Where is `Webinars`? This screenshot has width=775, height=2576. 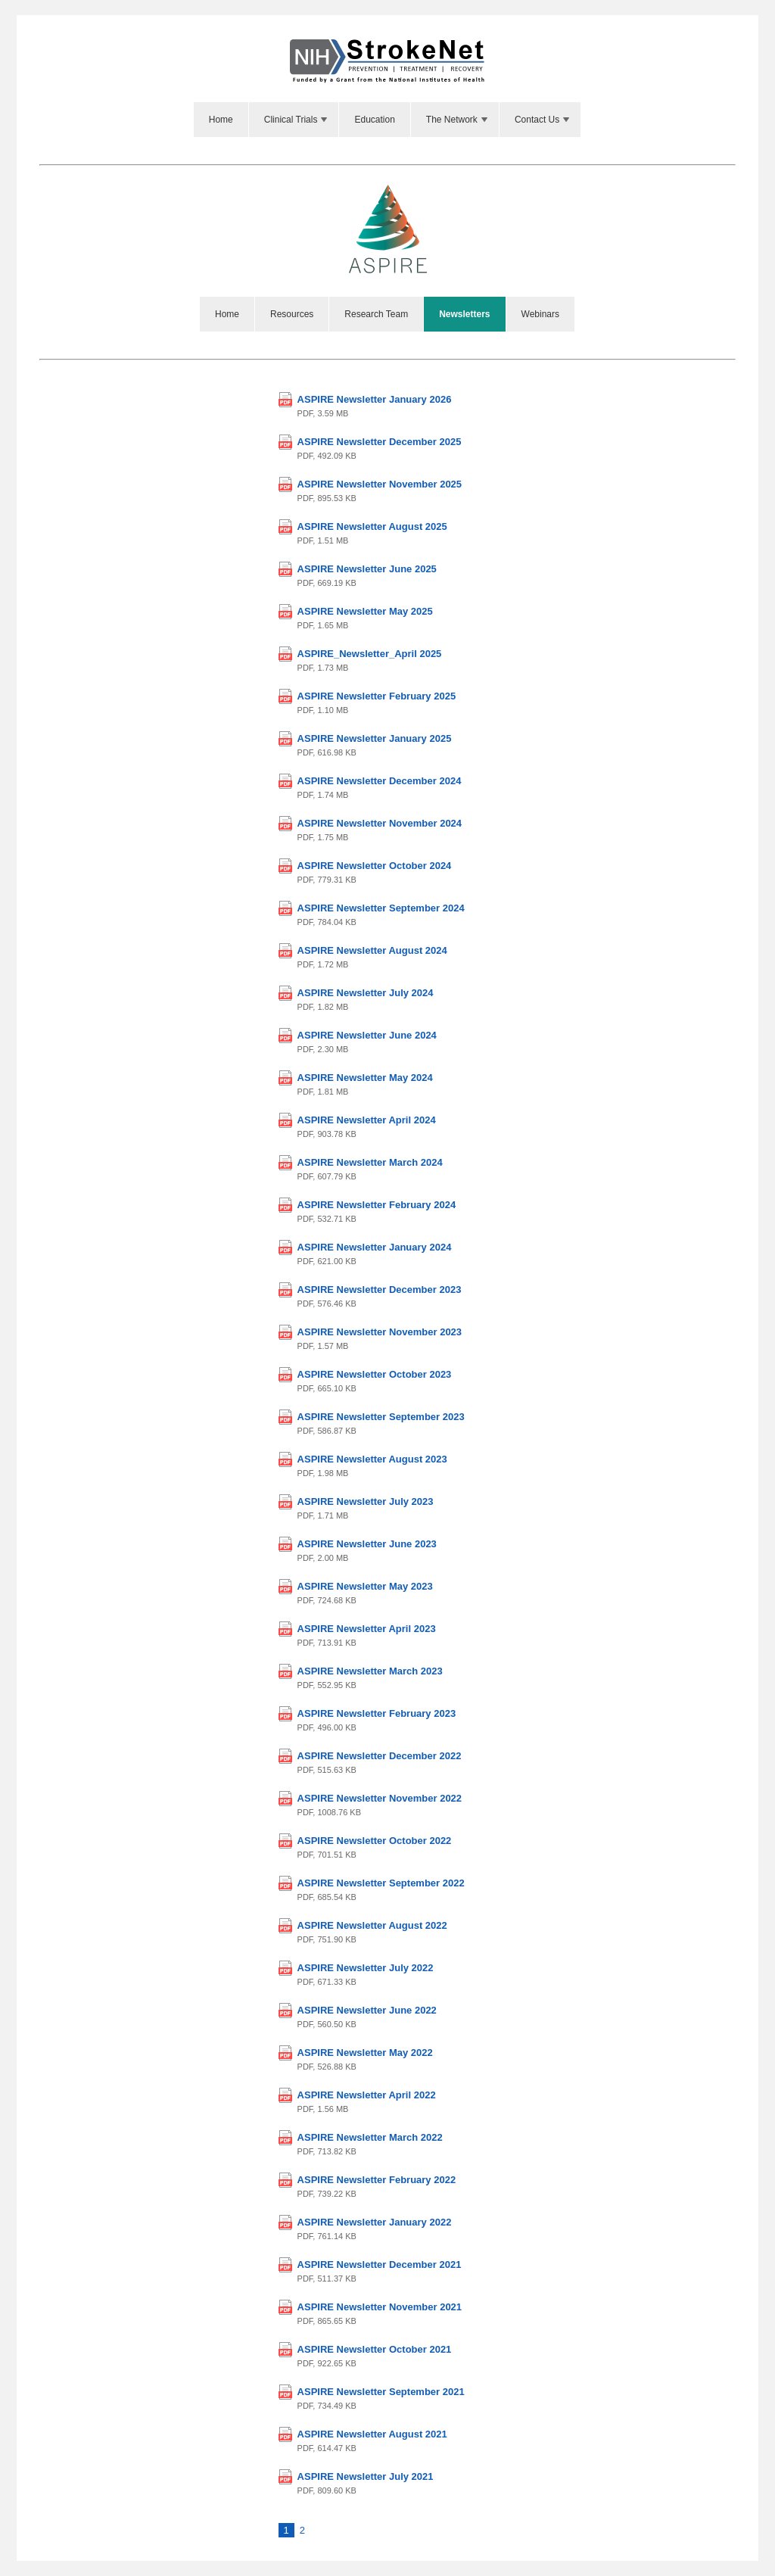
Webinars is located at coordinates (540, 314).